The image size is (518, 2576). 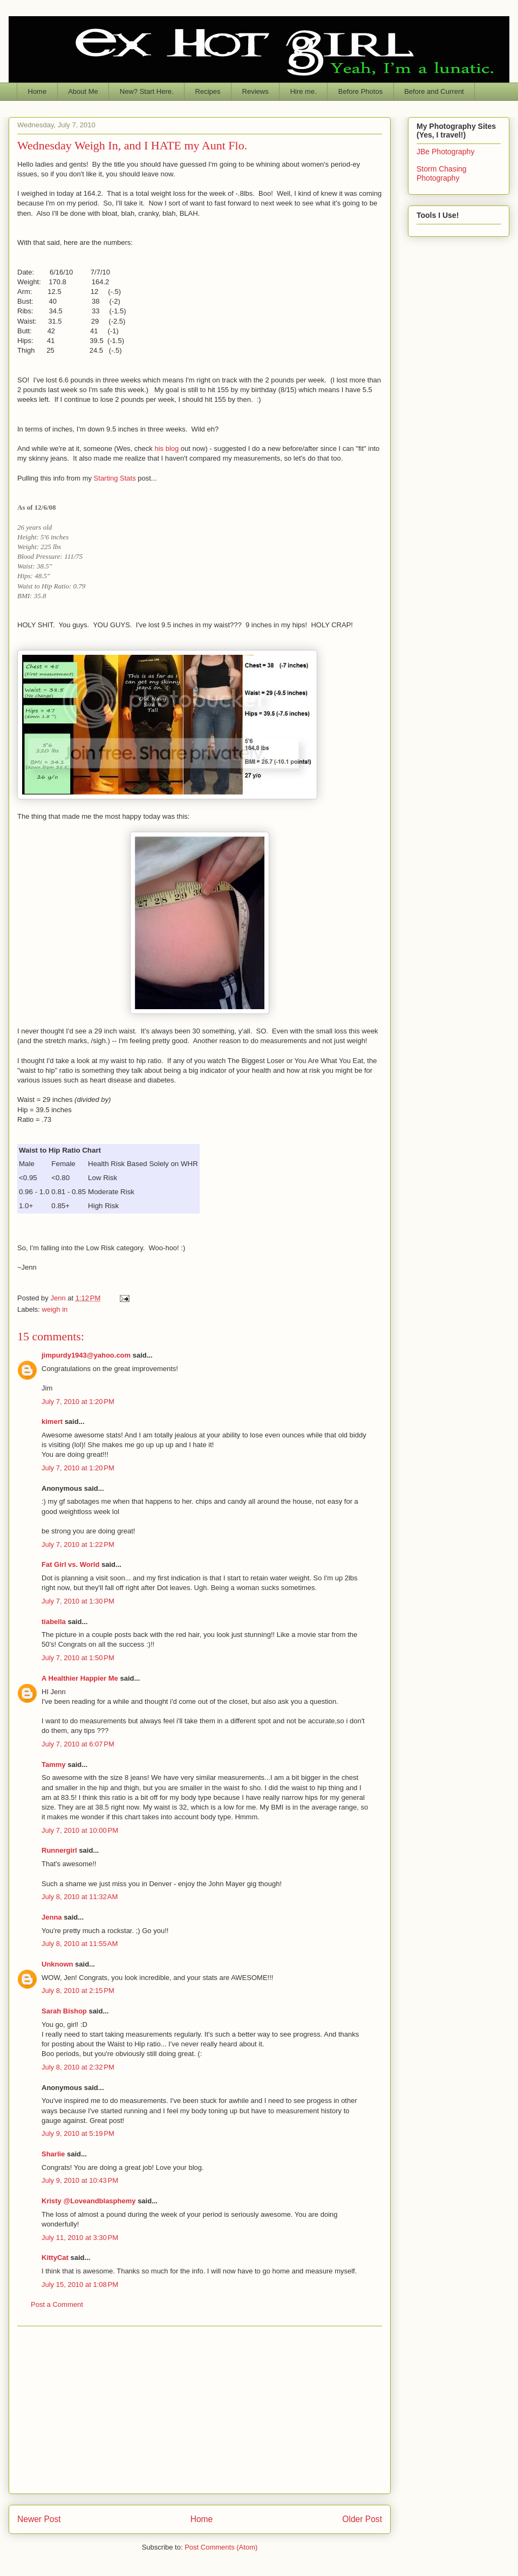 What do you see at coordinates (57, 2304) in the screenshot?
I see `Post a Comment` at bounding box center [57, 2304].